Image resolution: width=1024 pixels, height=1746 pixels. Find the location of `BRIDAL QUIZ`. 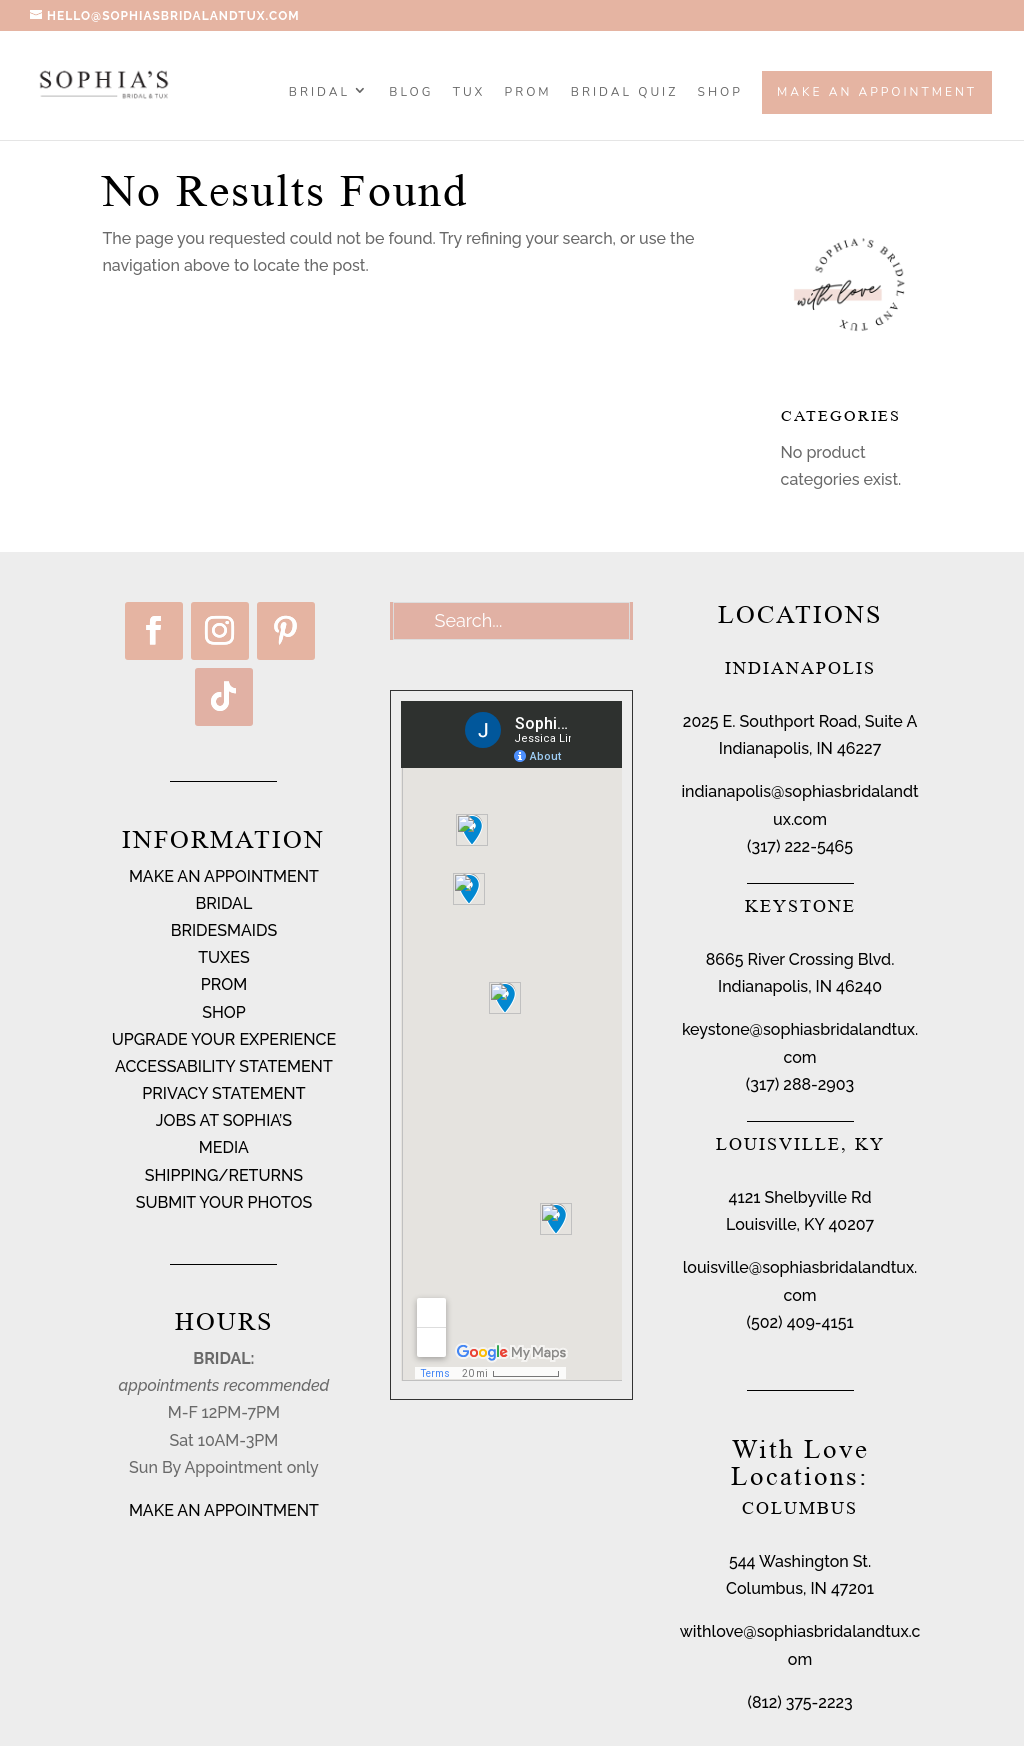

BRIDAL QUIZ is located at coordinates (624, 93).